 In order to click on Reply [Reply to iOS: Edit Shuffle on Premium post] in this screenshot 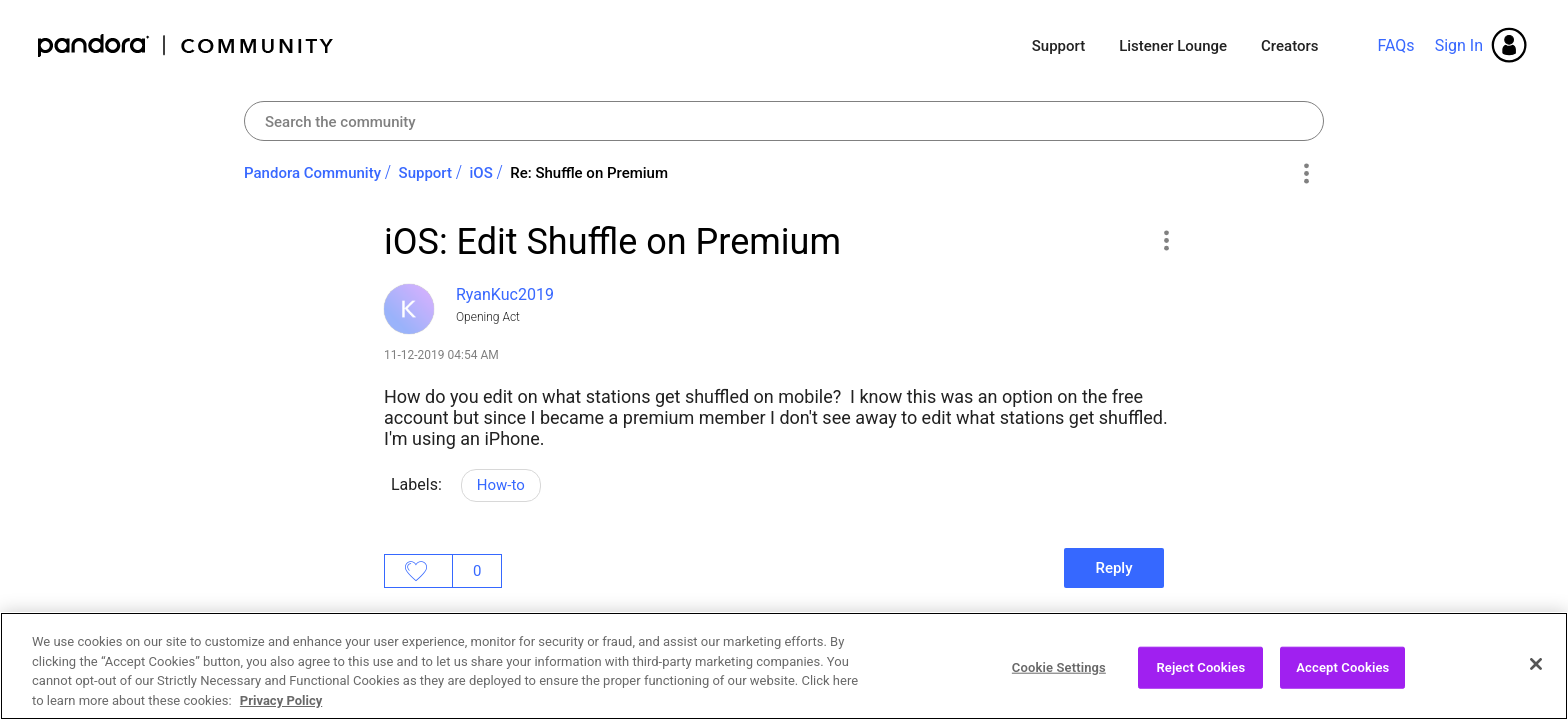, I will do `click(1113, 568)`.